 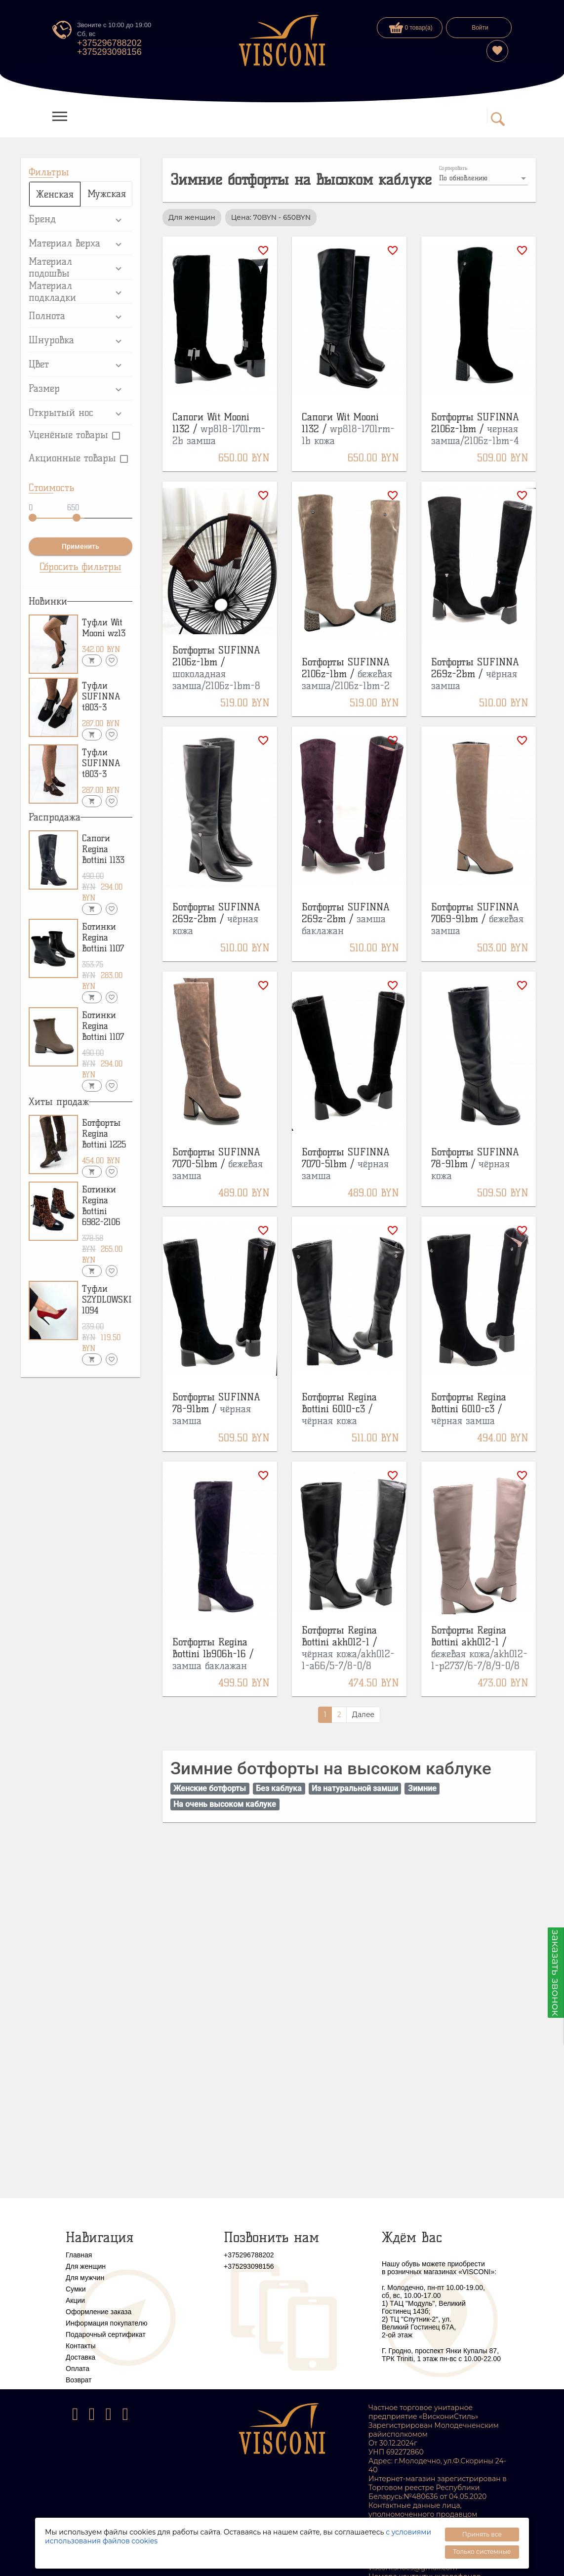 I want to click on Ботинки Regina Bottini 1107, so click(x=103, y=937).